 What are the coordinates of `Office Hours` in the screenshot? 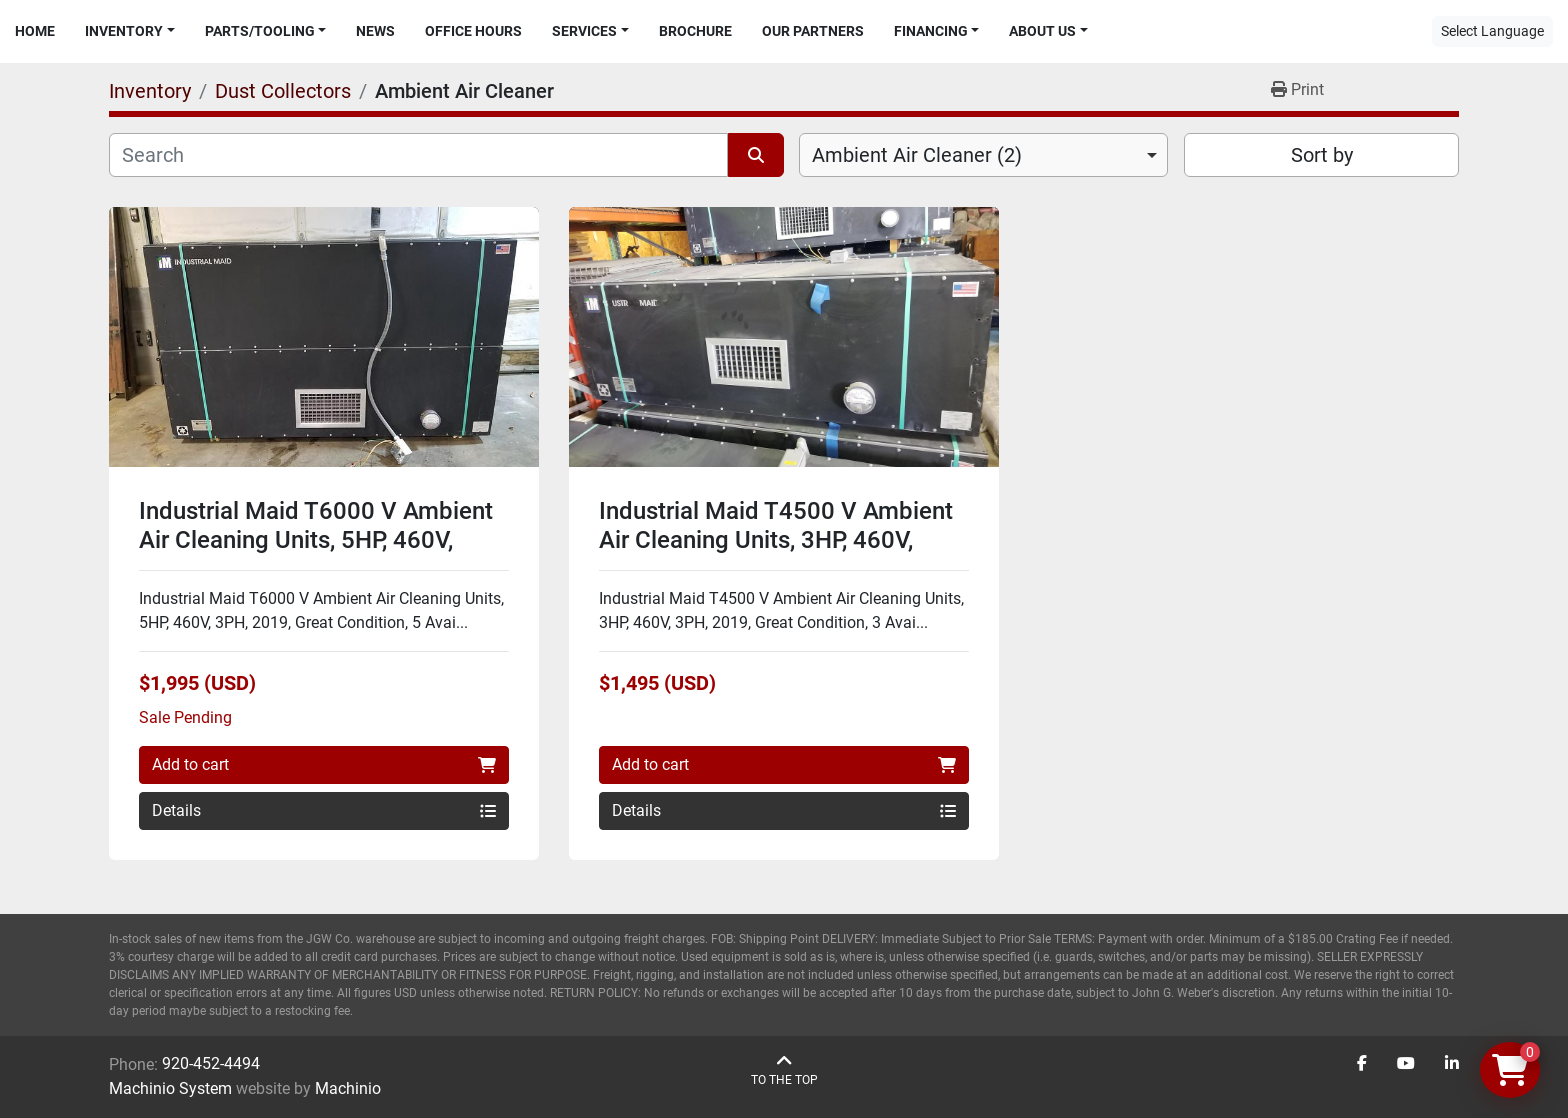 It's located at (473, 31).